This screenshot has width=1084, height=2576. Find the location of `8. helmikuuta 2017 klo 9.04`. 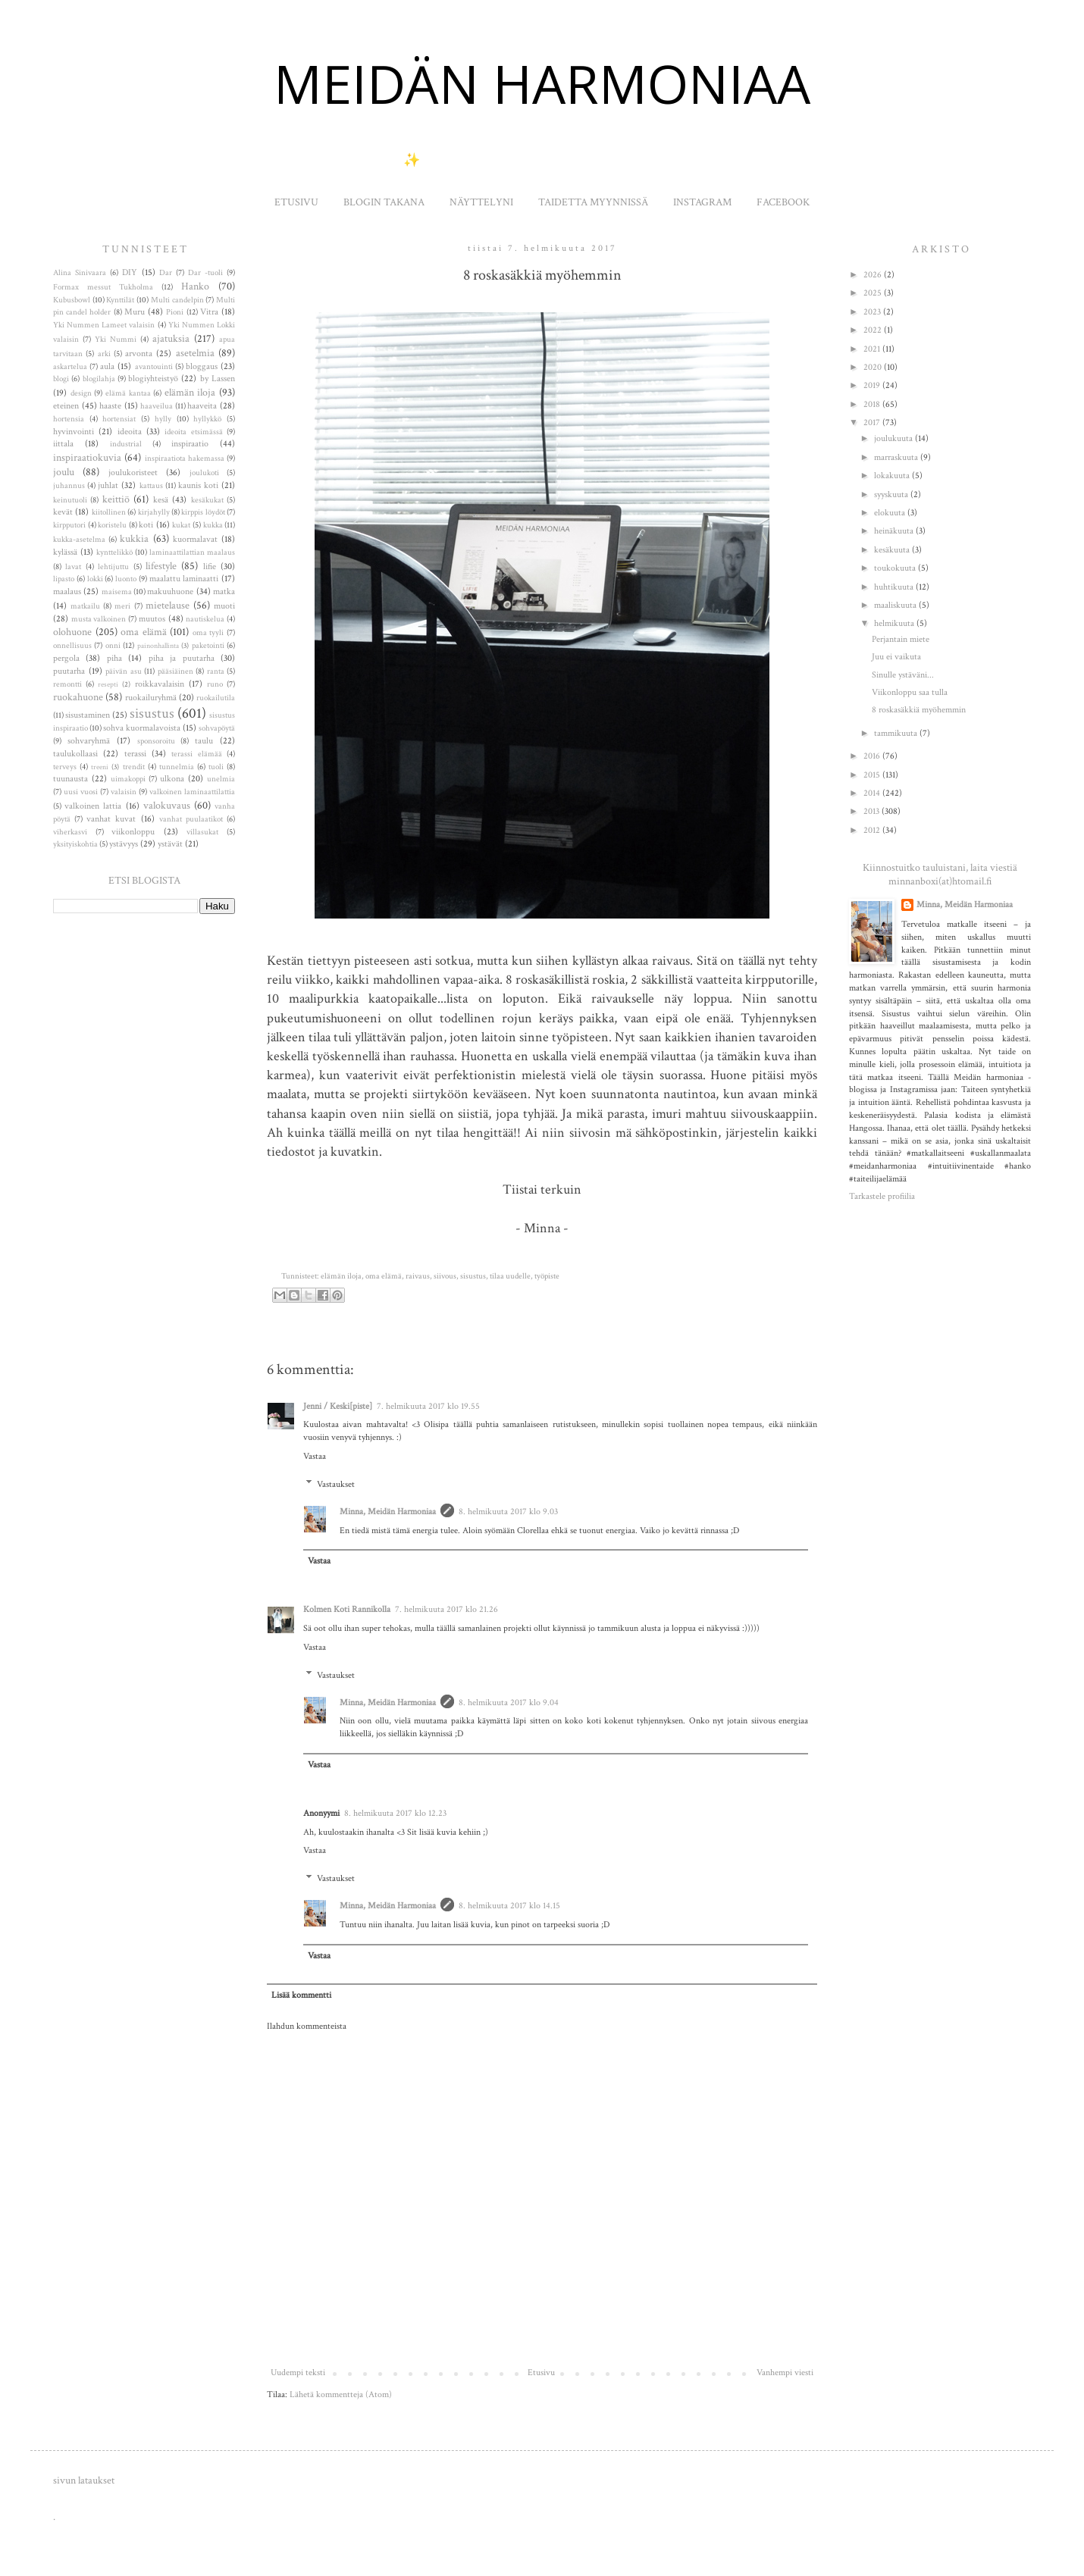

8. helmikuuta 2017 klo 9.04 is located at coordinates (509, 1702).